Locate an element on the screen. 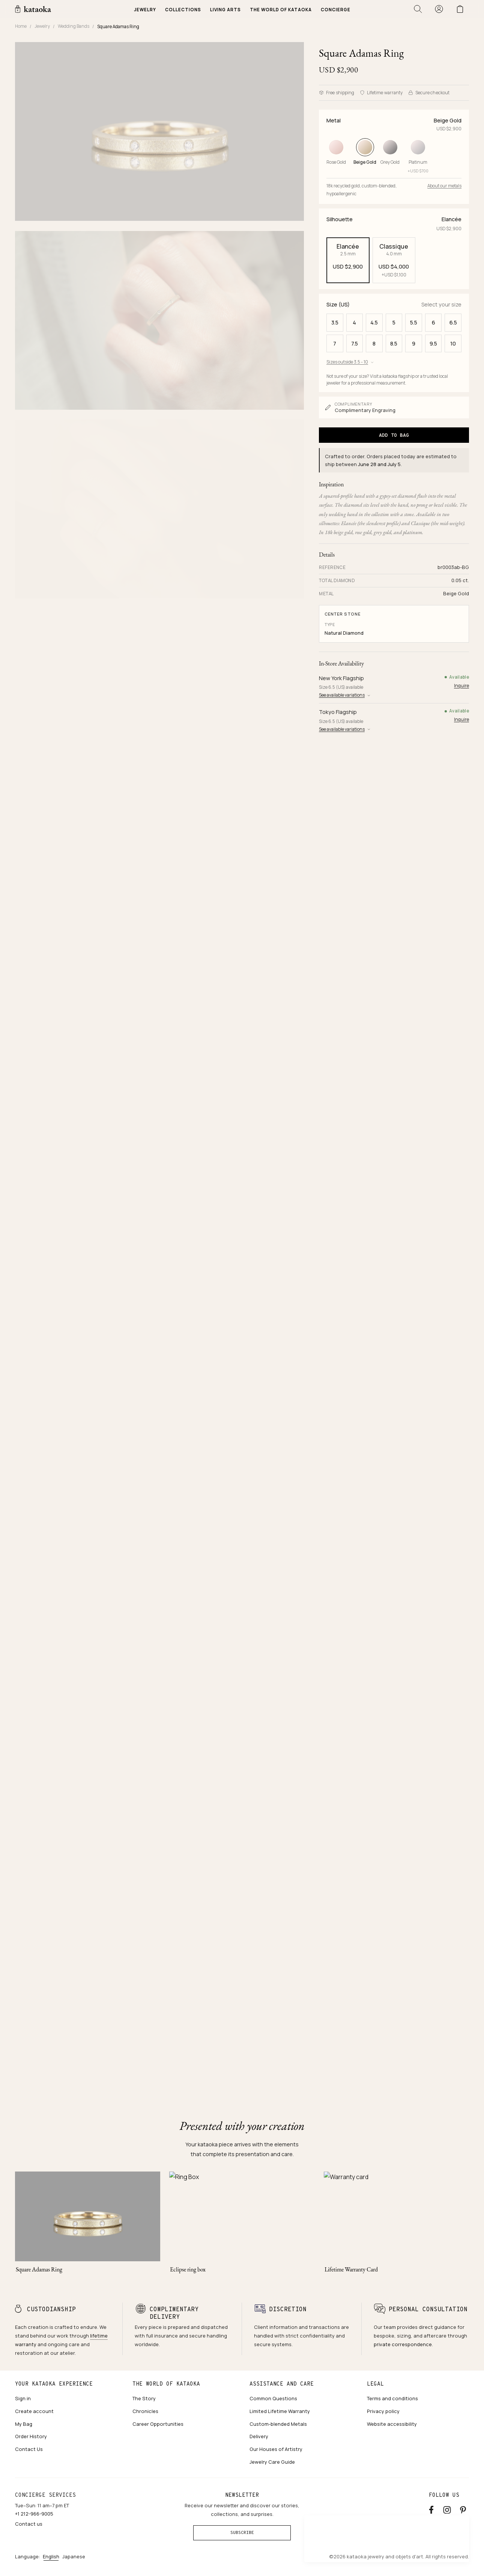  9.5 is located at coordinates (433, 343).